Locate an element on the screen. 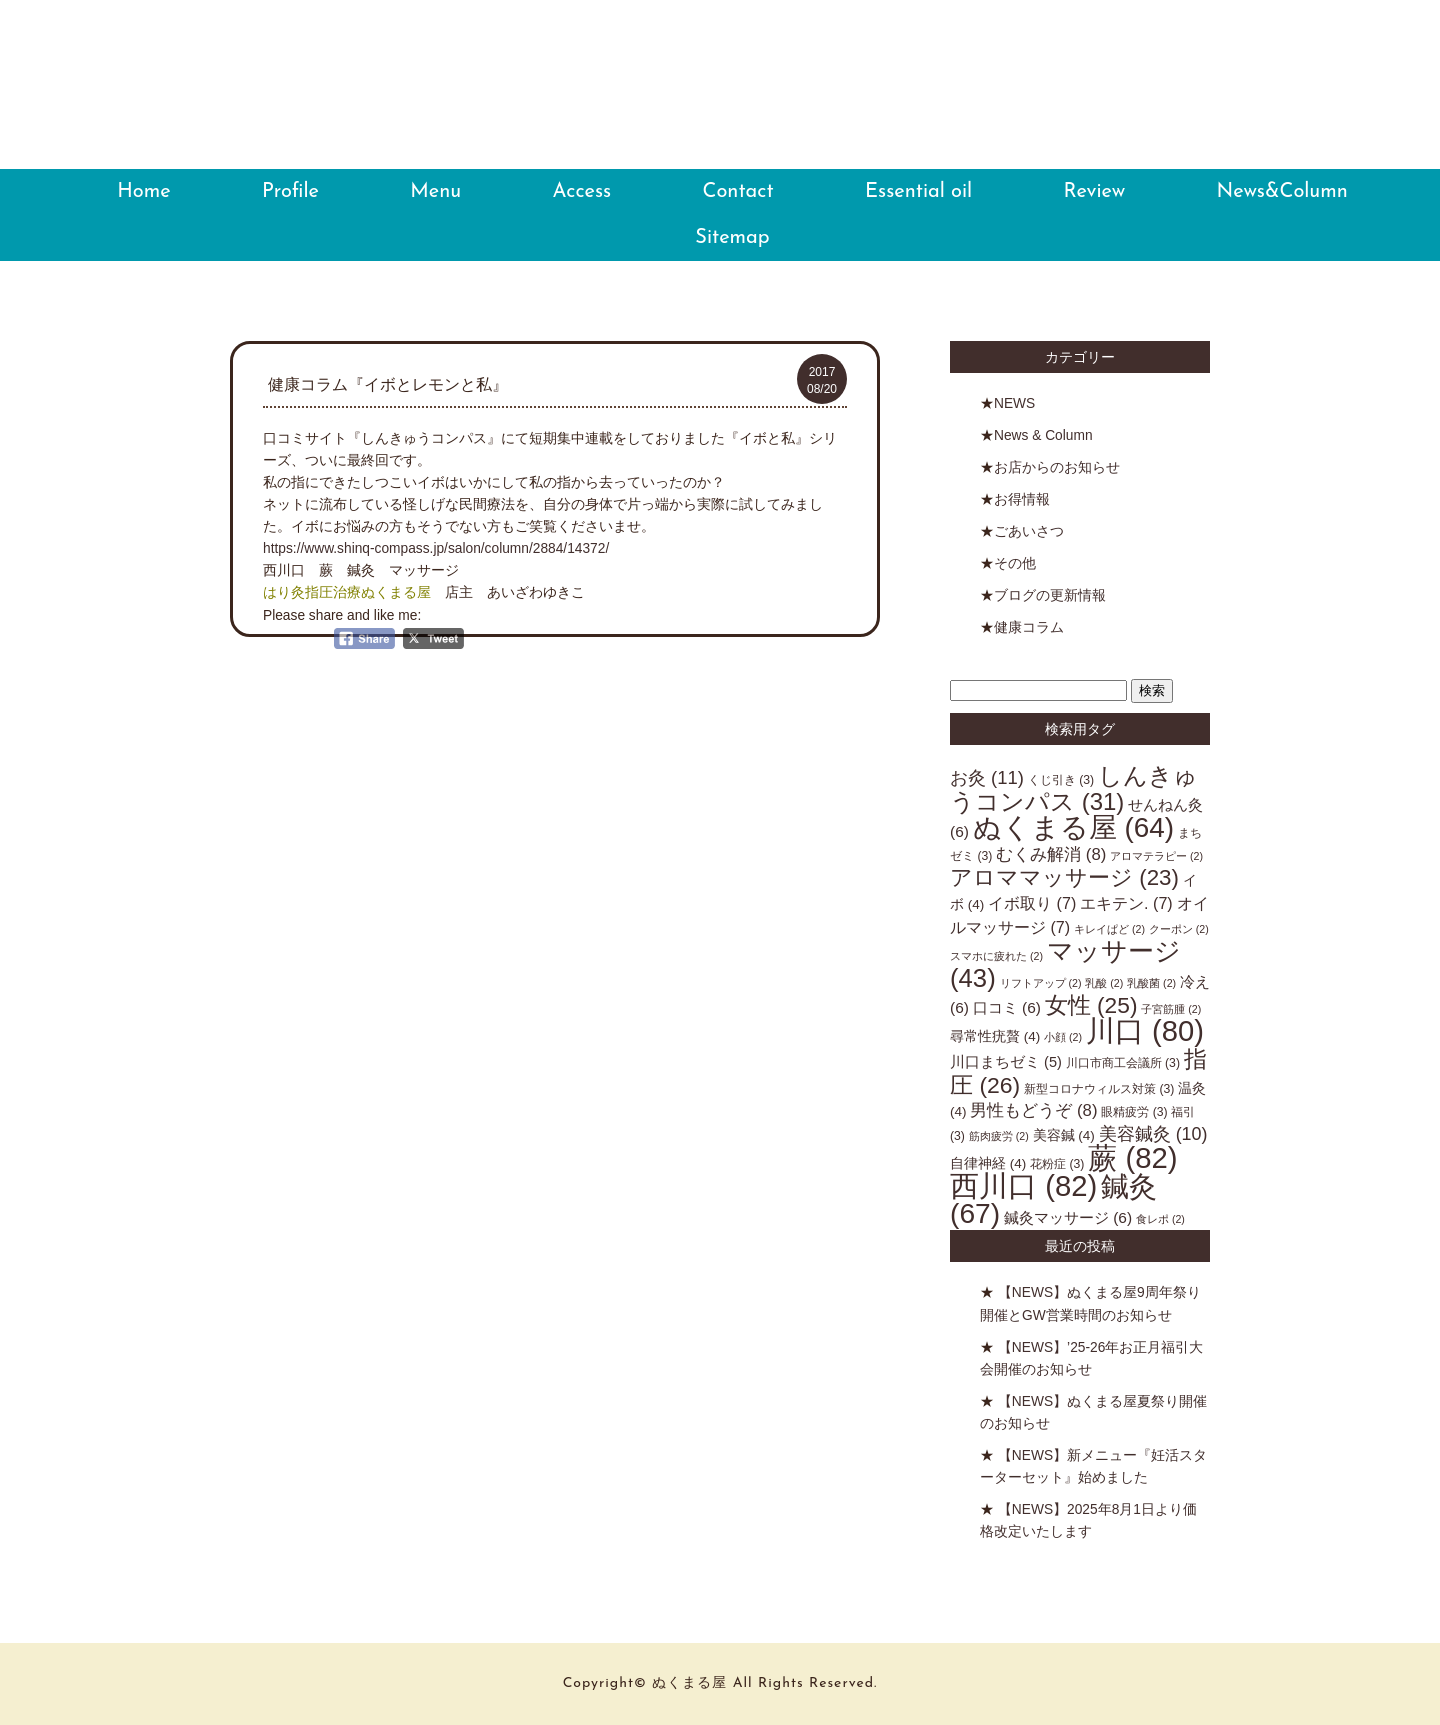 The width and height of the screenshot is (1440, 1725). 乳酸 [乳酸 (2個の項目)] is located at coordinates (1104, 983).